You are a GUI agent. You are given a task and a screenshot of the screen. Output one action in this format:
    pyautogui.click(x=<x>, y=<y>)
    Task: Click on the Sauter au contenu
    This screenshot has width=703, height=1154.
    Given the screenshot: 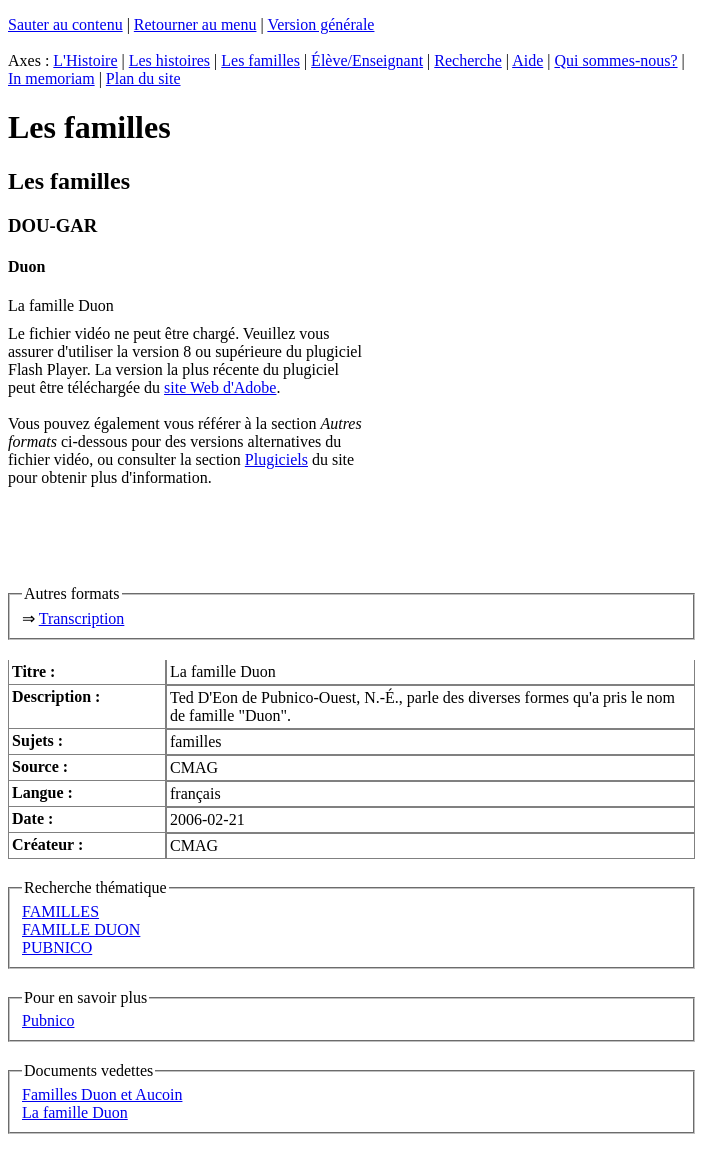 What is the action you would take?
    pyautogui.click(x=65, y=24)
    